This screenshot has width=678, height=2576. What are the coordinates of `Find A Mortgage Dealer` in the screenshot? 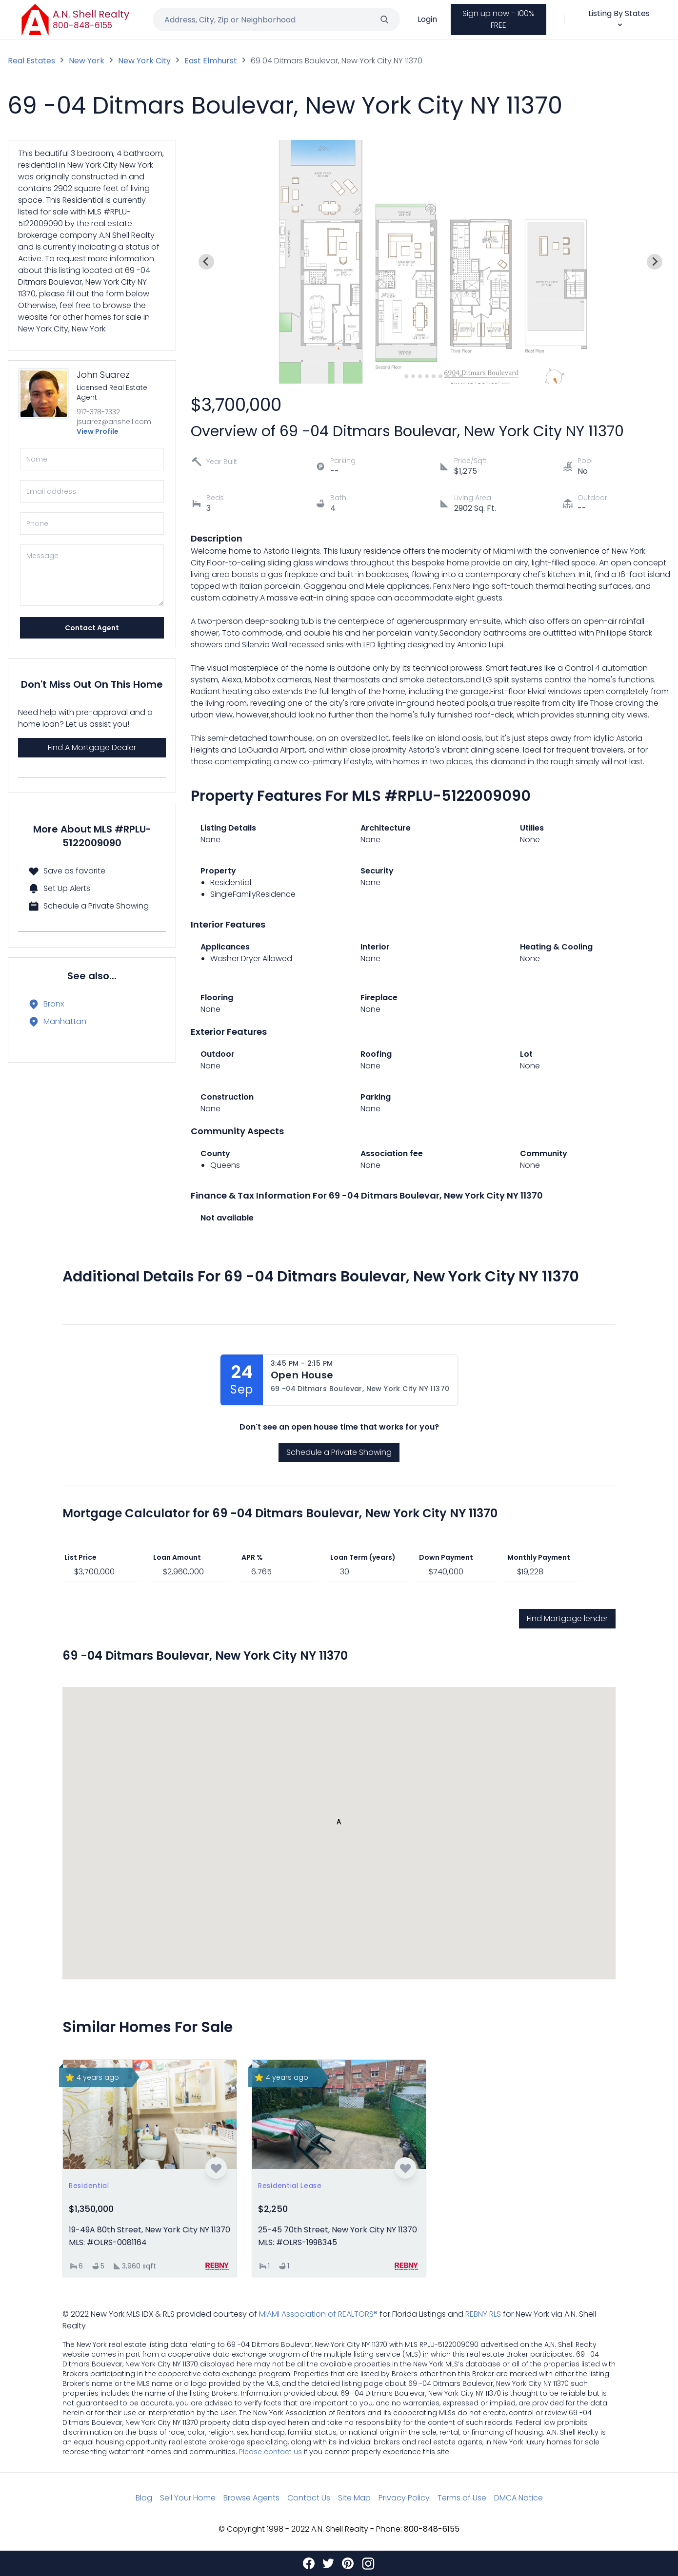 It's located at (92, 747).